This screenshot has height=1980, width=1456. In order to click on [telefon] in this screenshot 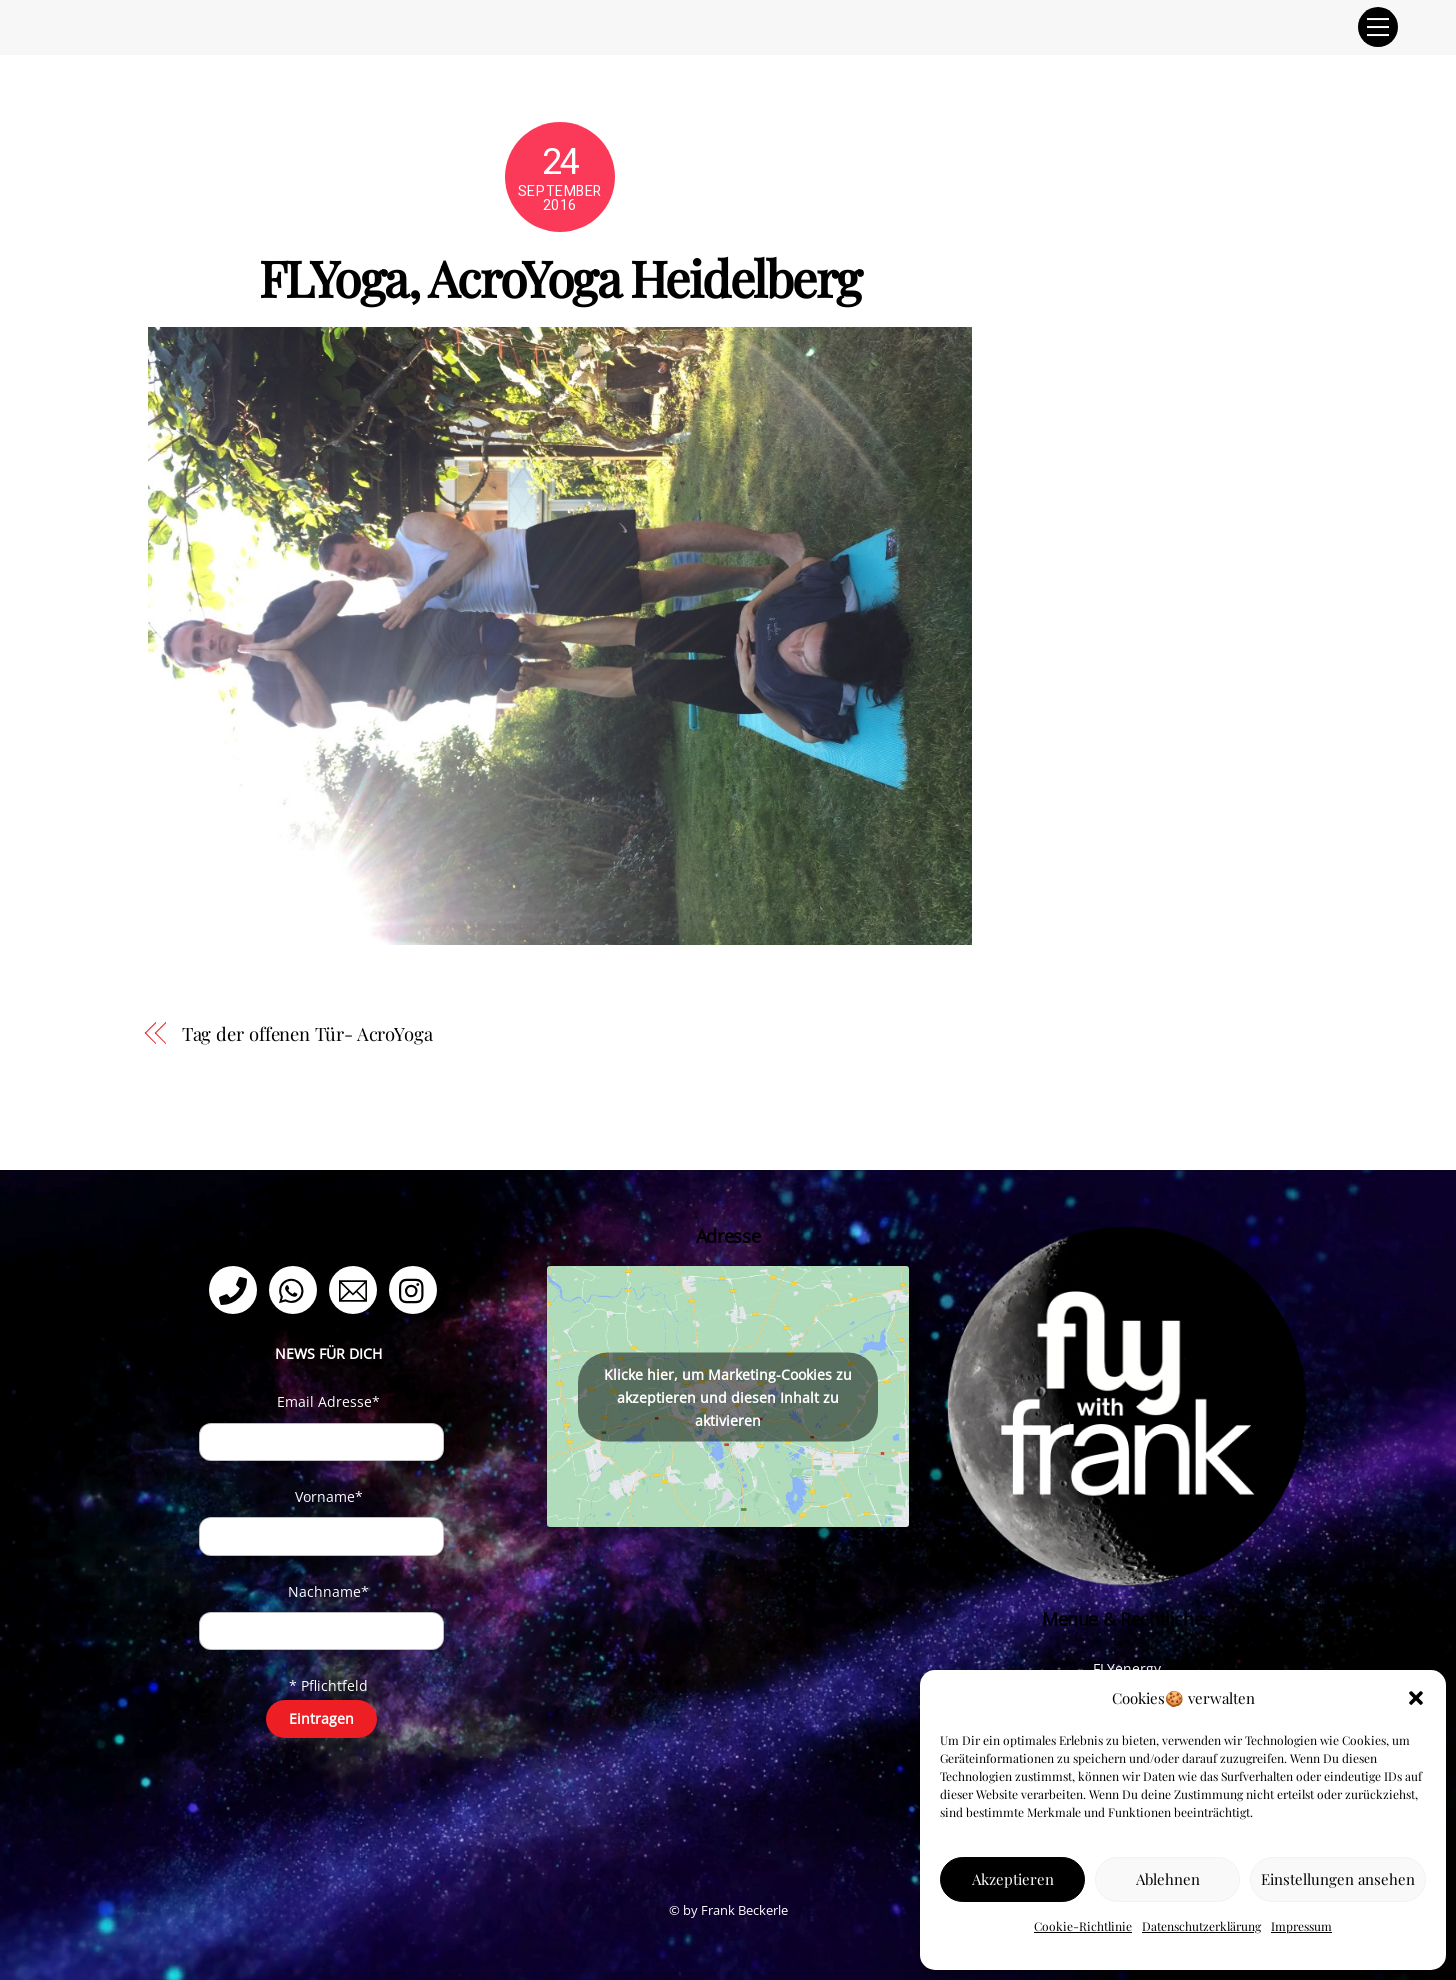, I will do `click(236, 1288)`.